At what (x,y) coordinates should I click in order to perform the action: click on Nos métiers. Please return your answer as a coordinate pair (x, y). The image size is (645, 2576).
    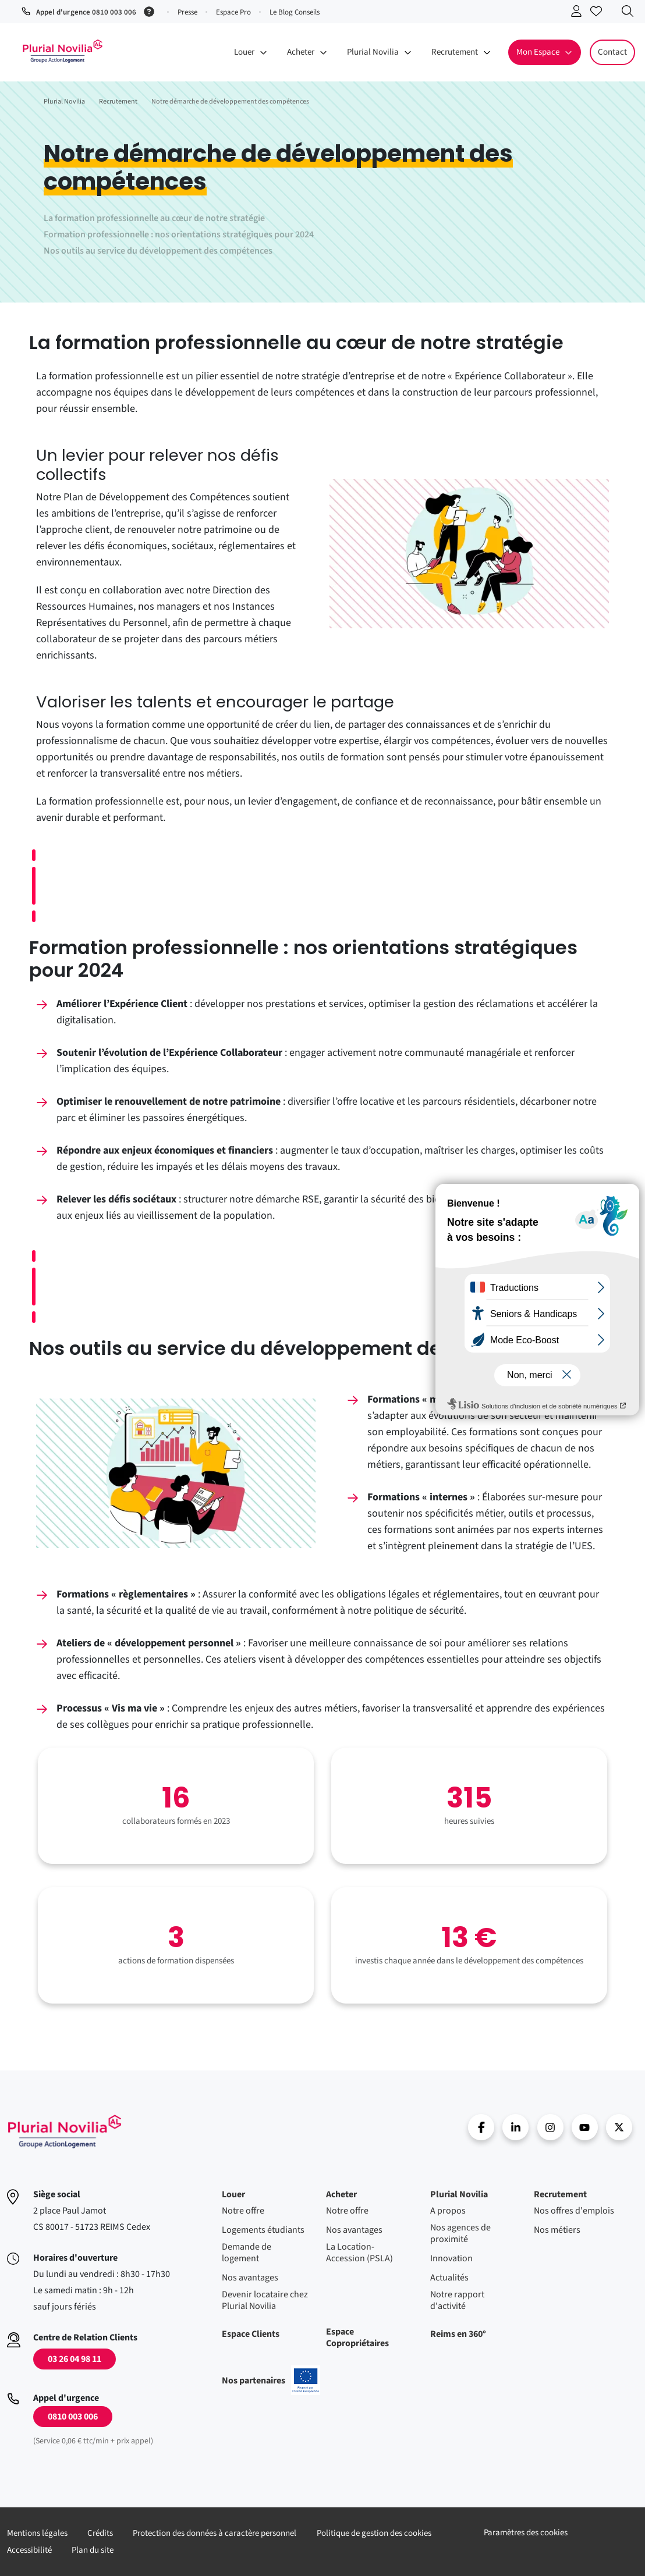
    Looking at the image, I should click on (557, 2230).